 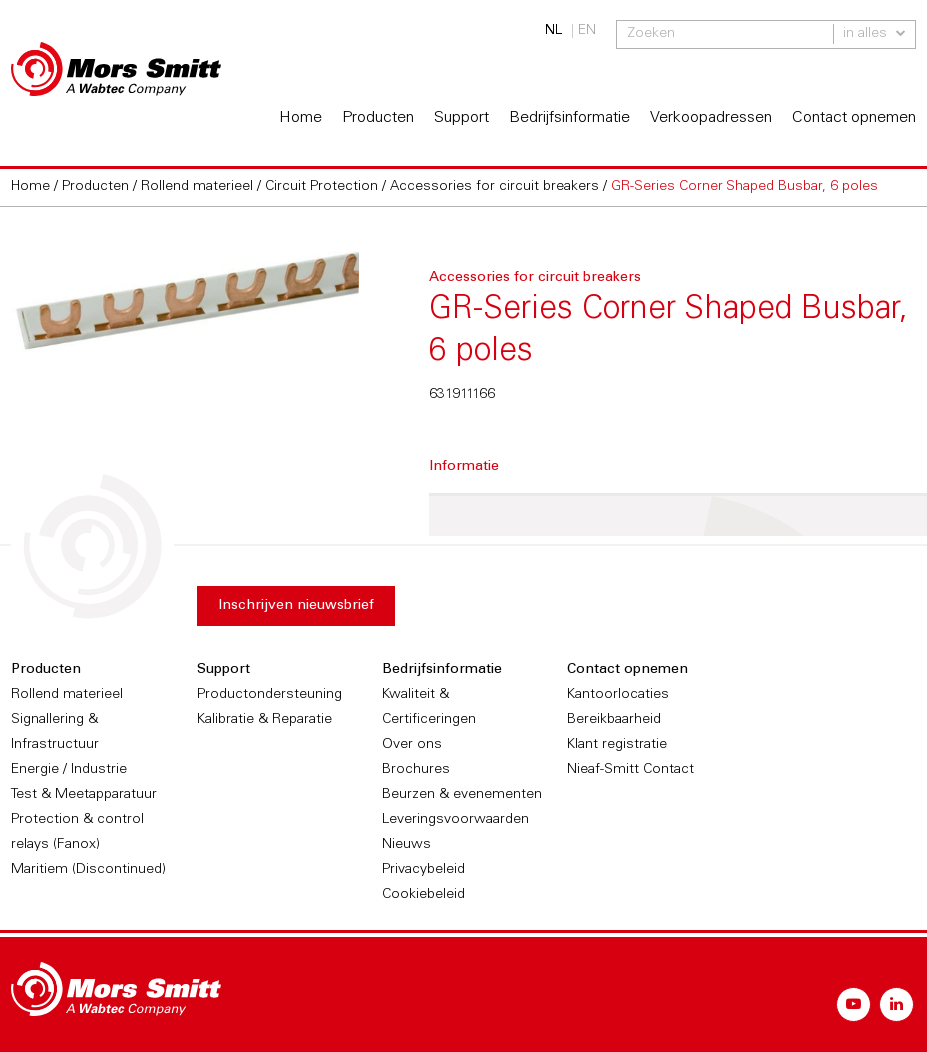 What do you see at coordinates (614, 720) in the screenshot?
I see `Bereikbaarheid` at bounding box center [614, 720].